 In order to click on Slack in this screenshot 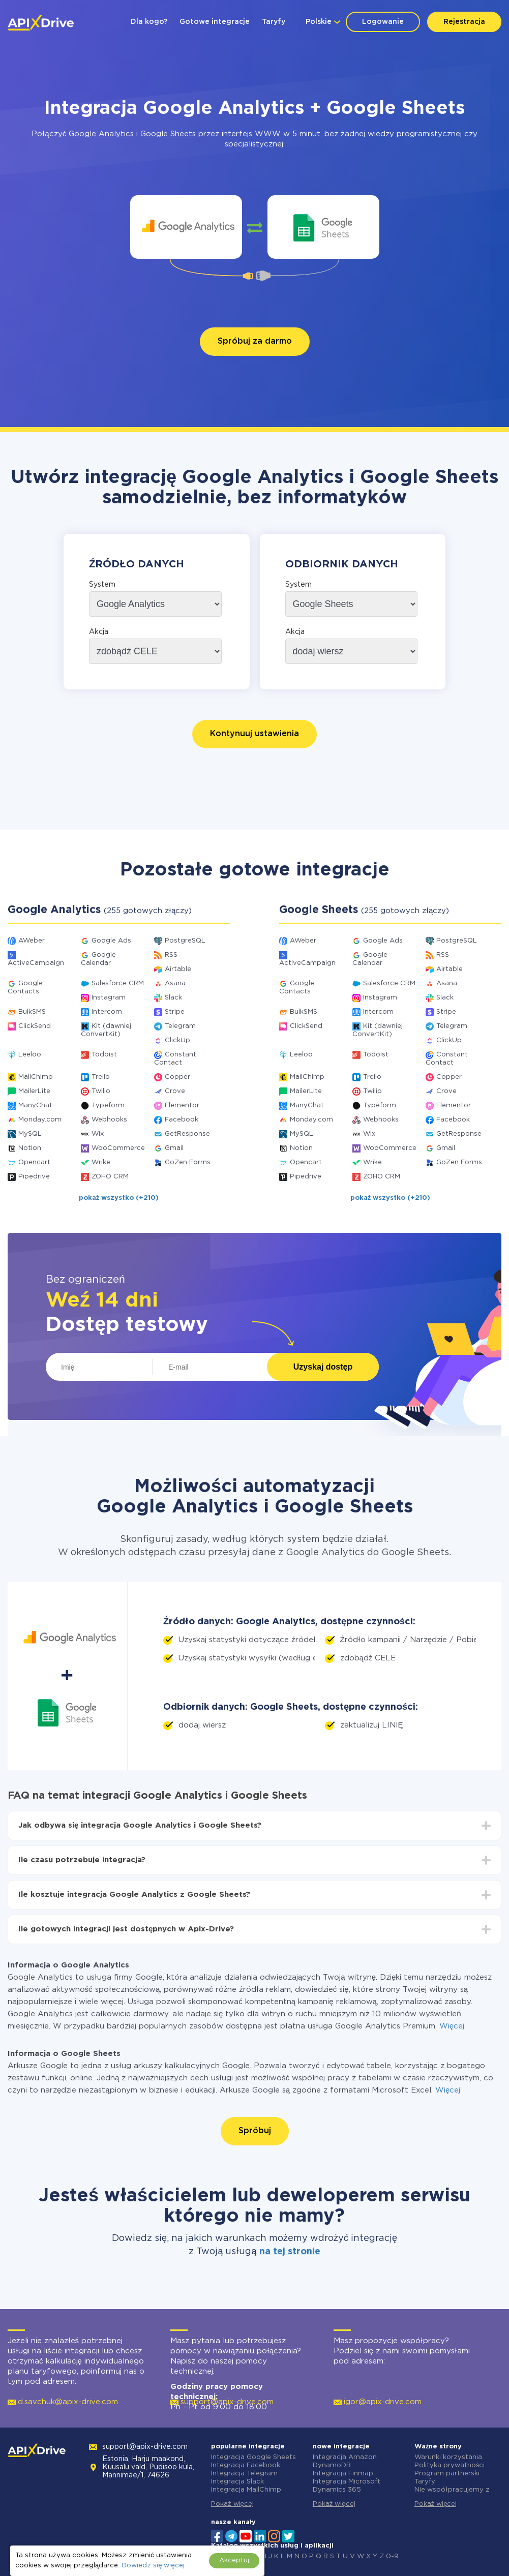, I will do `click(173, 998)`.